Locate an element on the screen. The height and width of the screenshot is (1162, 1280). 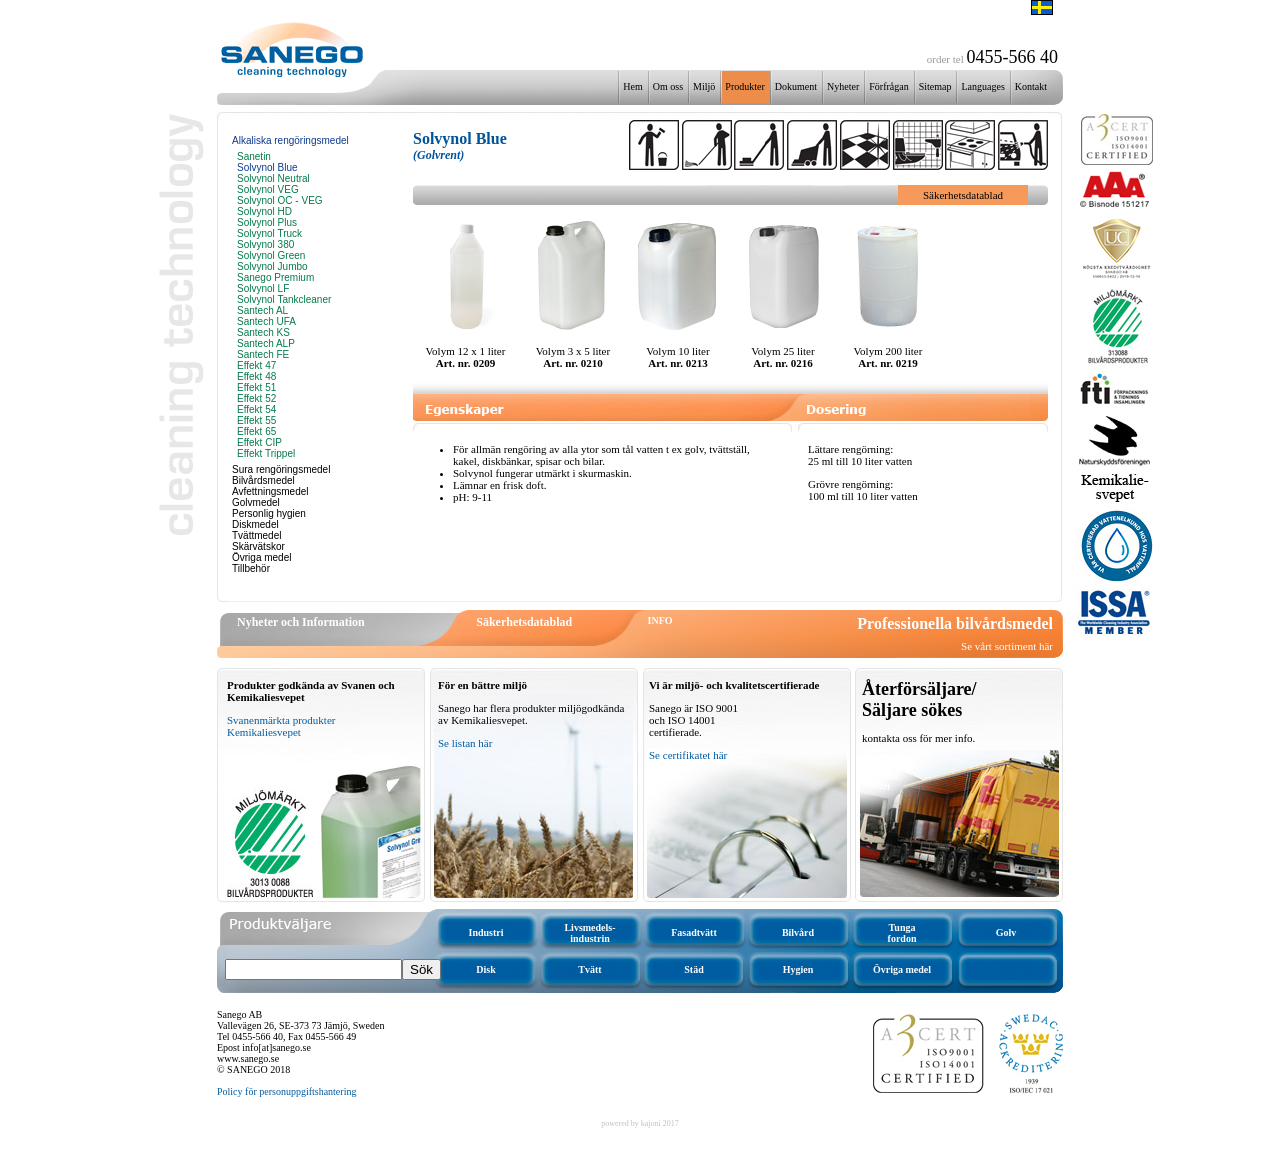
Kemikaliesvepet is located at coordinates (264, 732).